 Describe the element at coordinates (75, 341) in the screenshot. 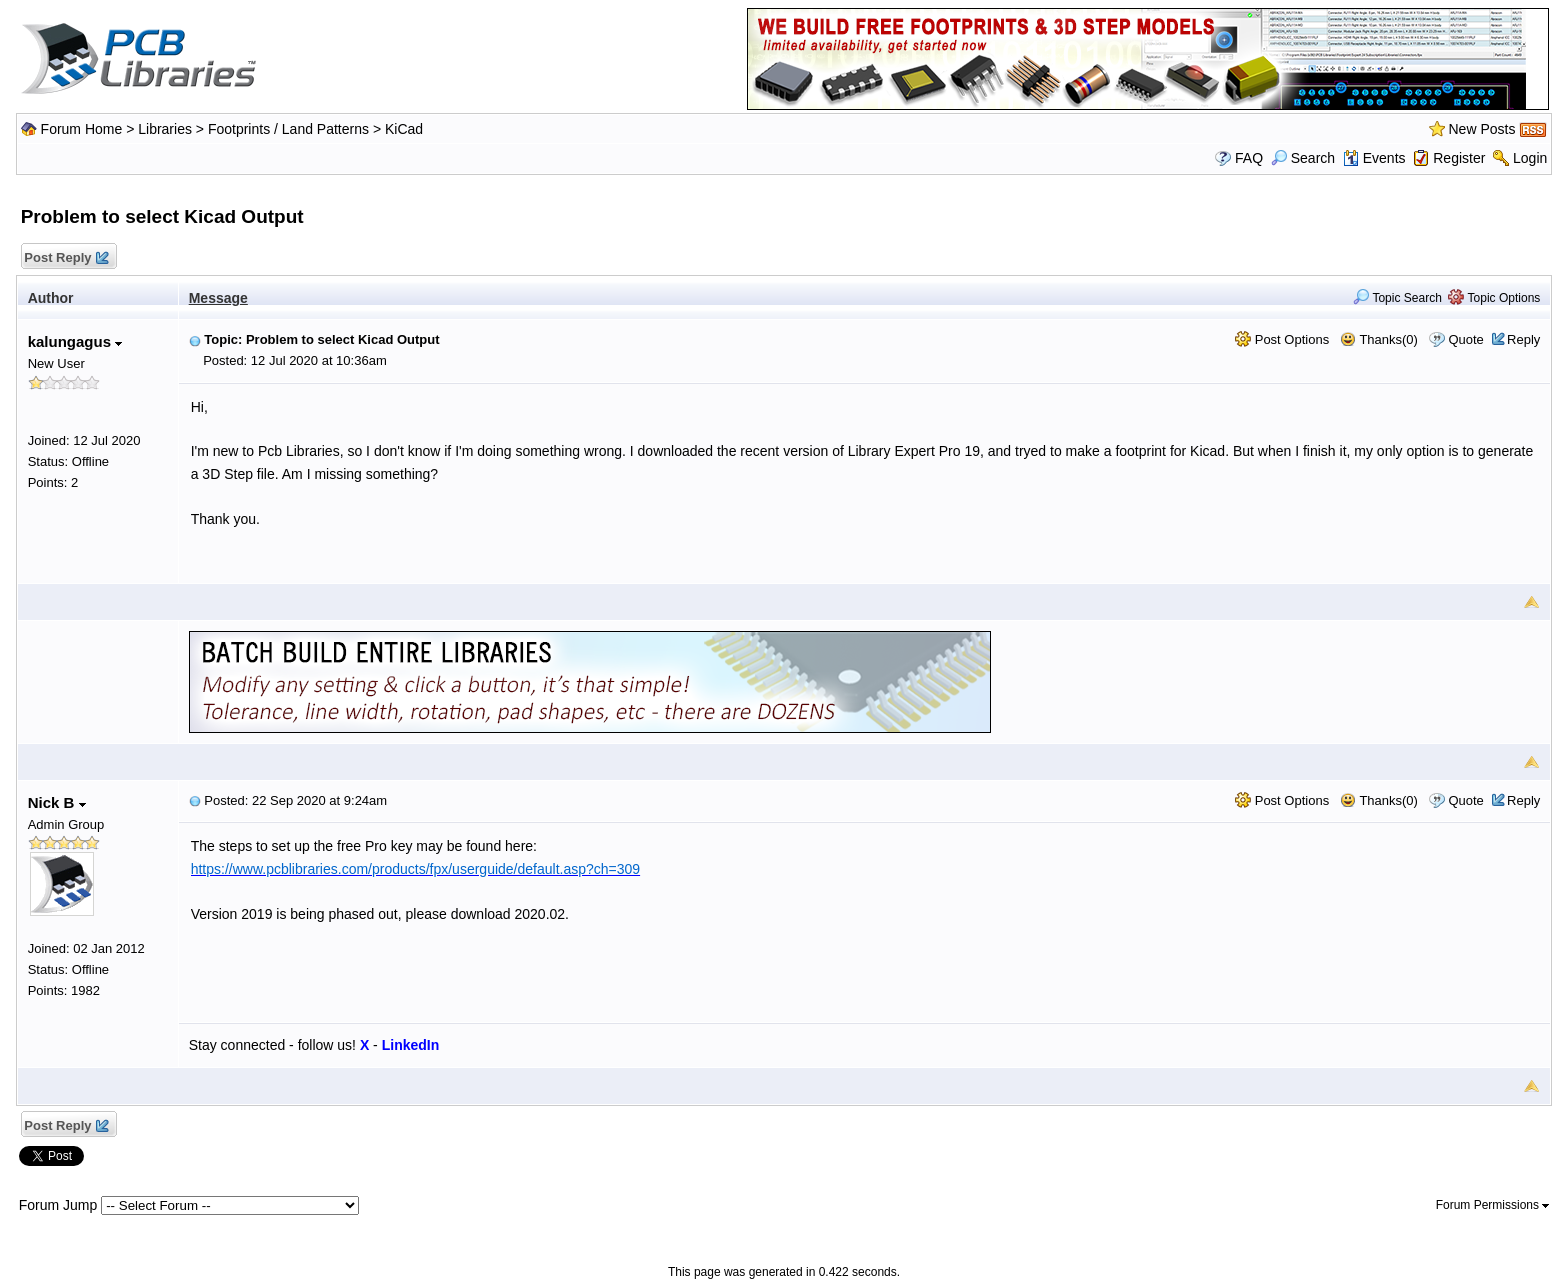

I see `kalungagus` at that location.